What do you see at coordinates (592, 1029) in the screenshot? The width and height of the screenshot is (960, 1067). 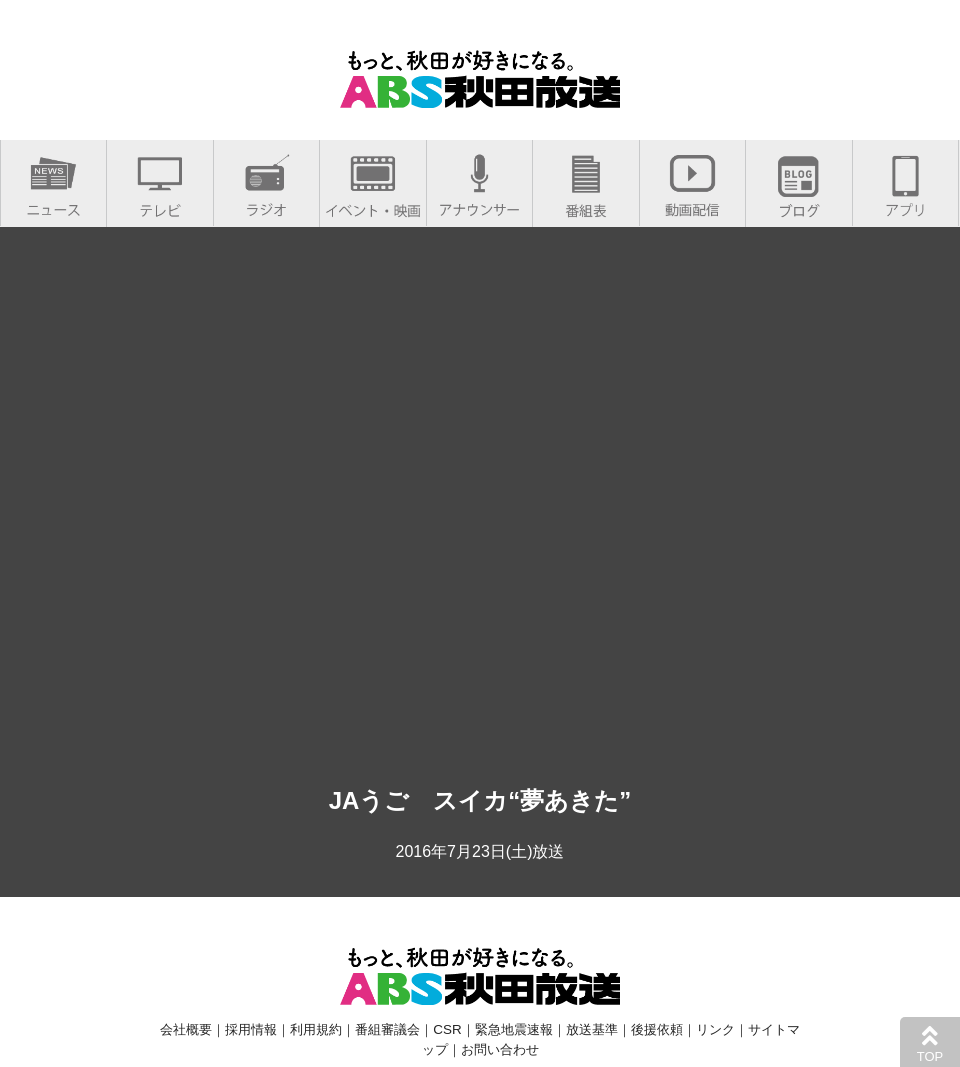 I see `放送基準` at bounding box center [592, 1029].